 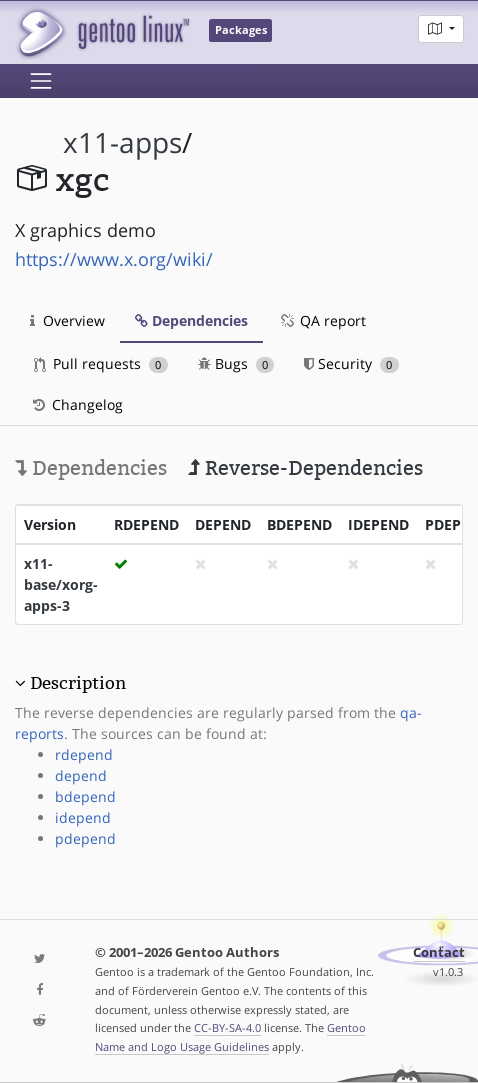 What do you see at coordinates (101, 363) in the screenshot?
I see `Pull requests` at bounding box center [101, 363].